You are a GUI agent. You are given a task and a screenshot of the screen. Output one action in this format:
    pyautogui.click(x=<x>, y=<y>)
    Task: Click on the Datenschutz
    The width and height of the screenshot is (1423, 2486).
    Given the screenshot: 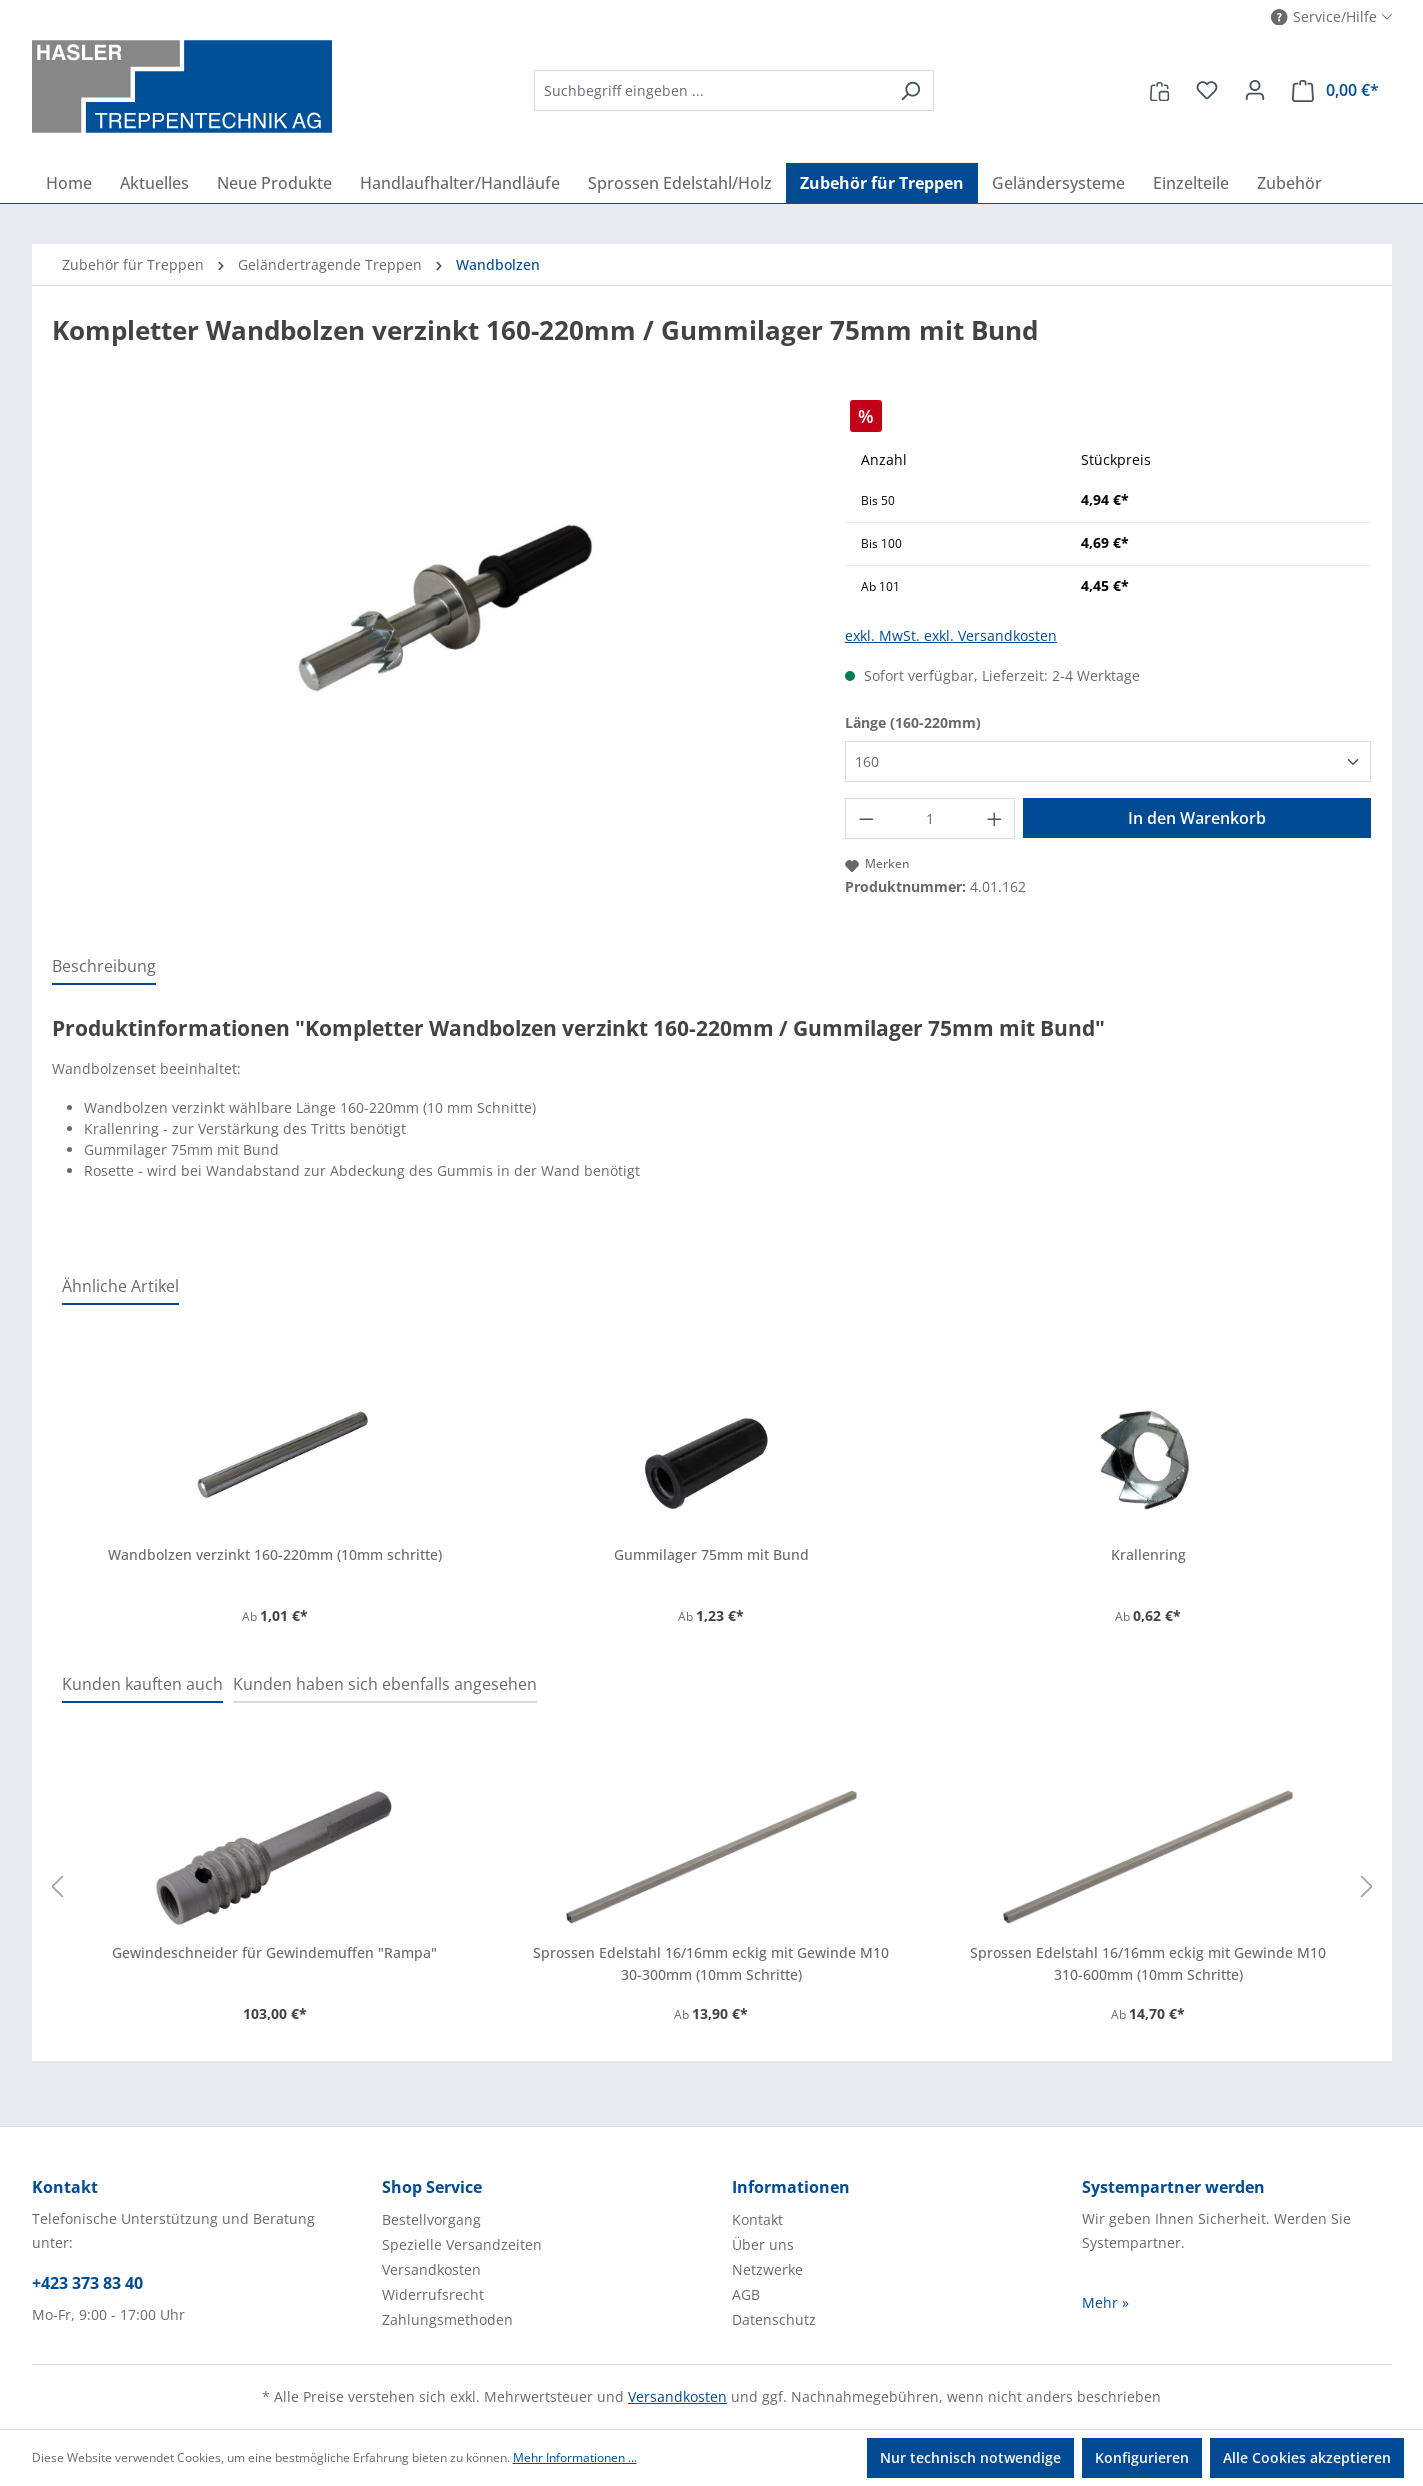 What is the action you would take?
    pyautogui.click(x=774, y=2319)
    